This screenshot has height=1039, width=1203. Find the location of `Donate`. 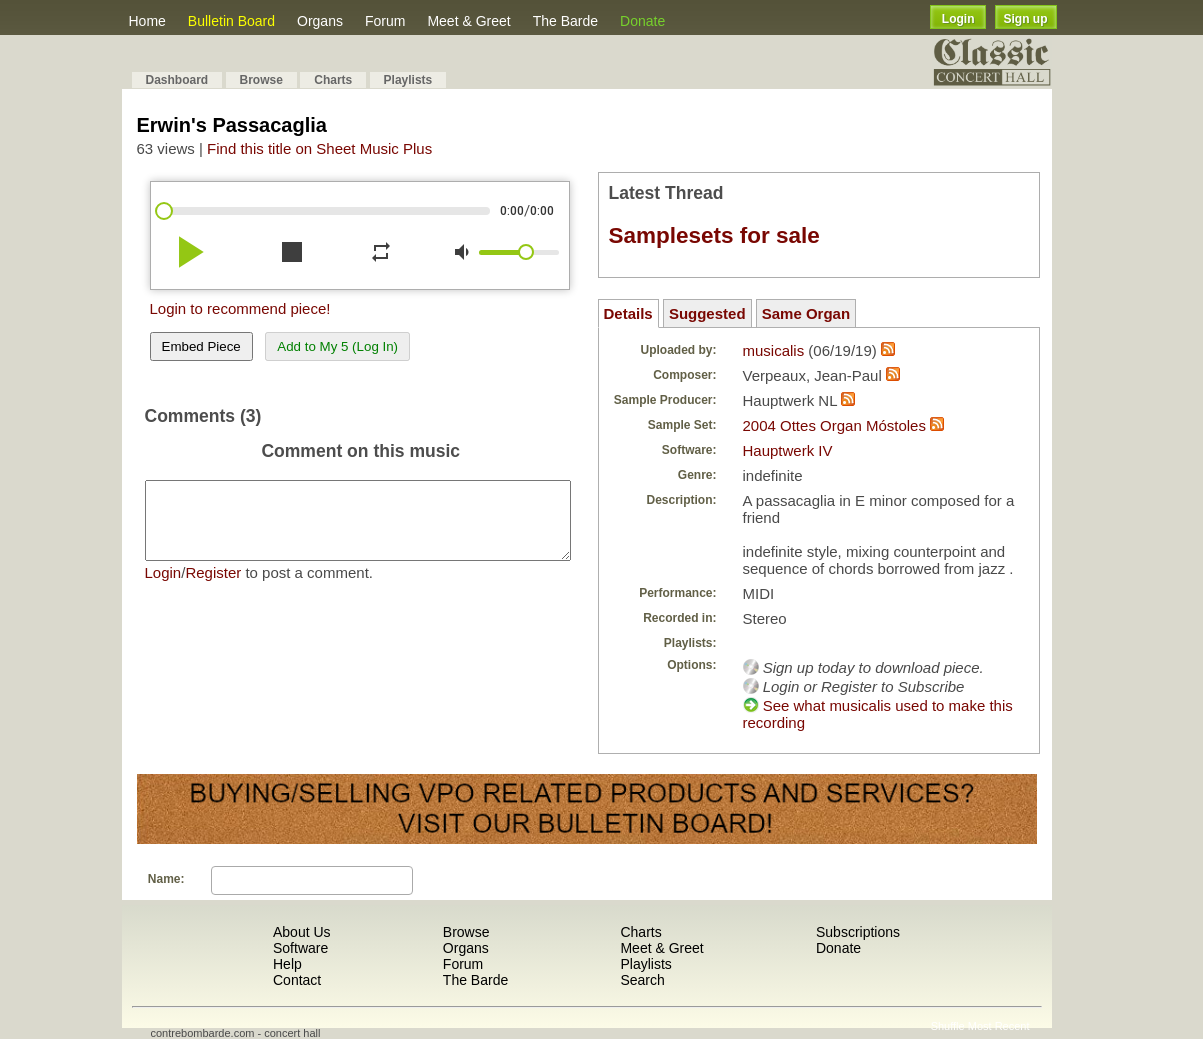

Donate is located at coordinates (642, 21).